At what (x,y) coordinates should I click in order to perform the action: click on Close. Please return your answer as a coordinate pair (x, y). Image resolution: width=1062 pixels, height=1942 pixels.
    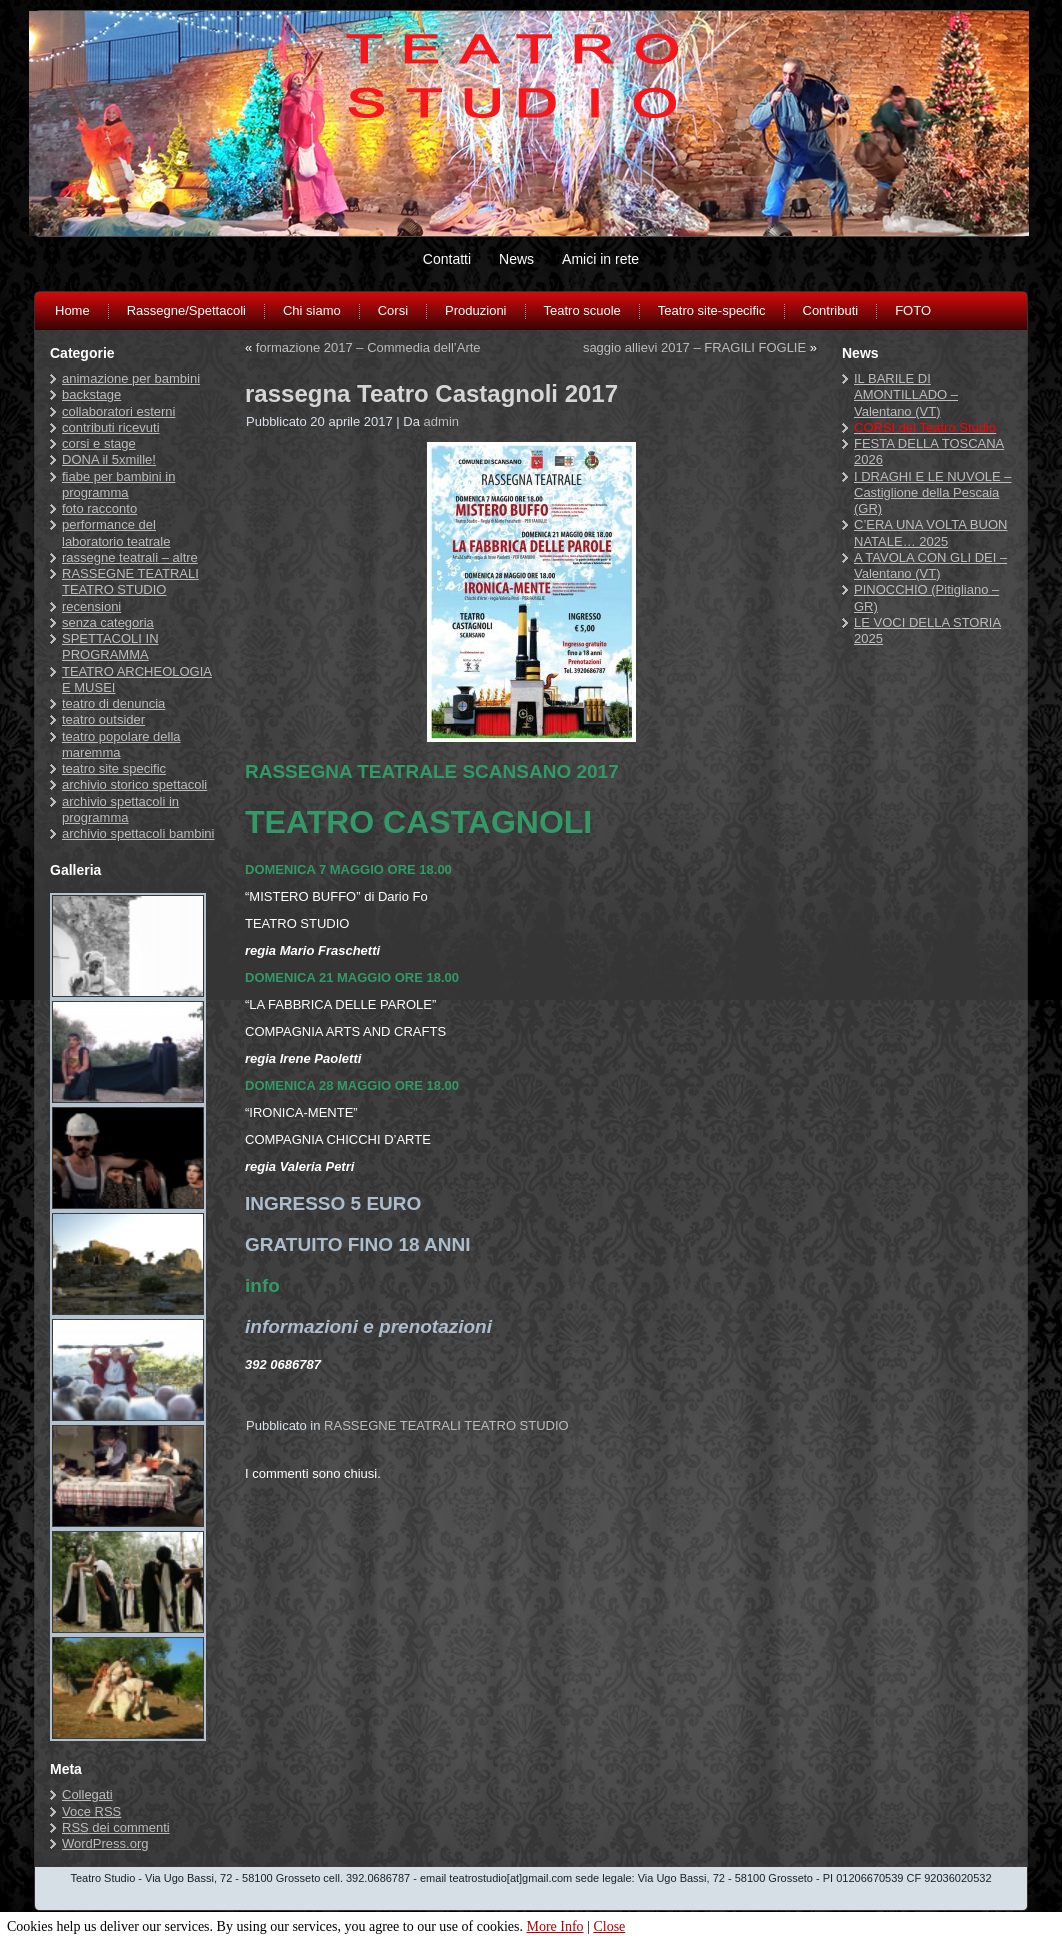
    Looking at the image, I should click on (609, 1926).